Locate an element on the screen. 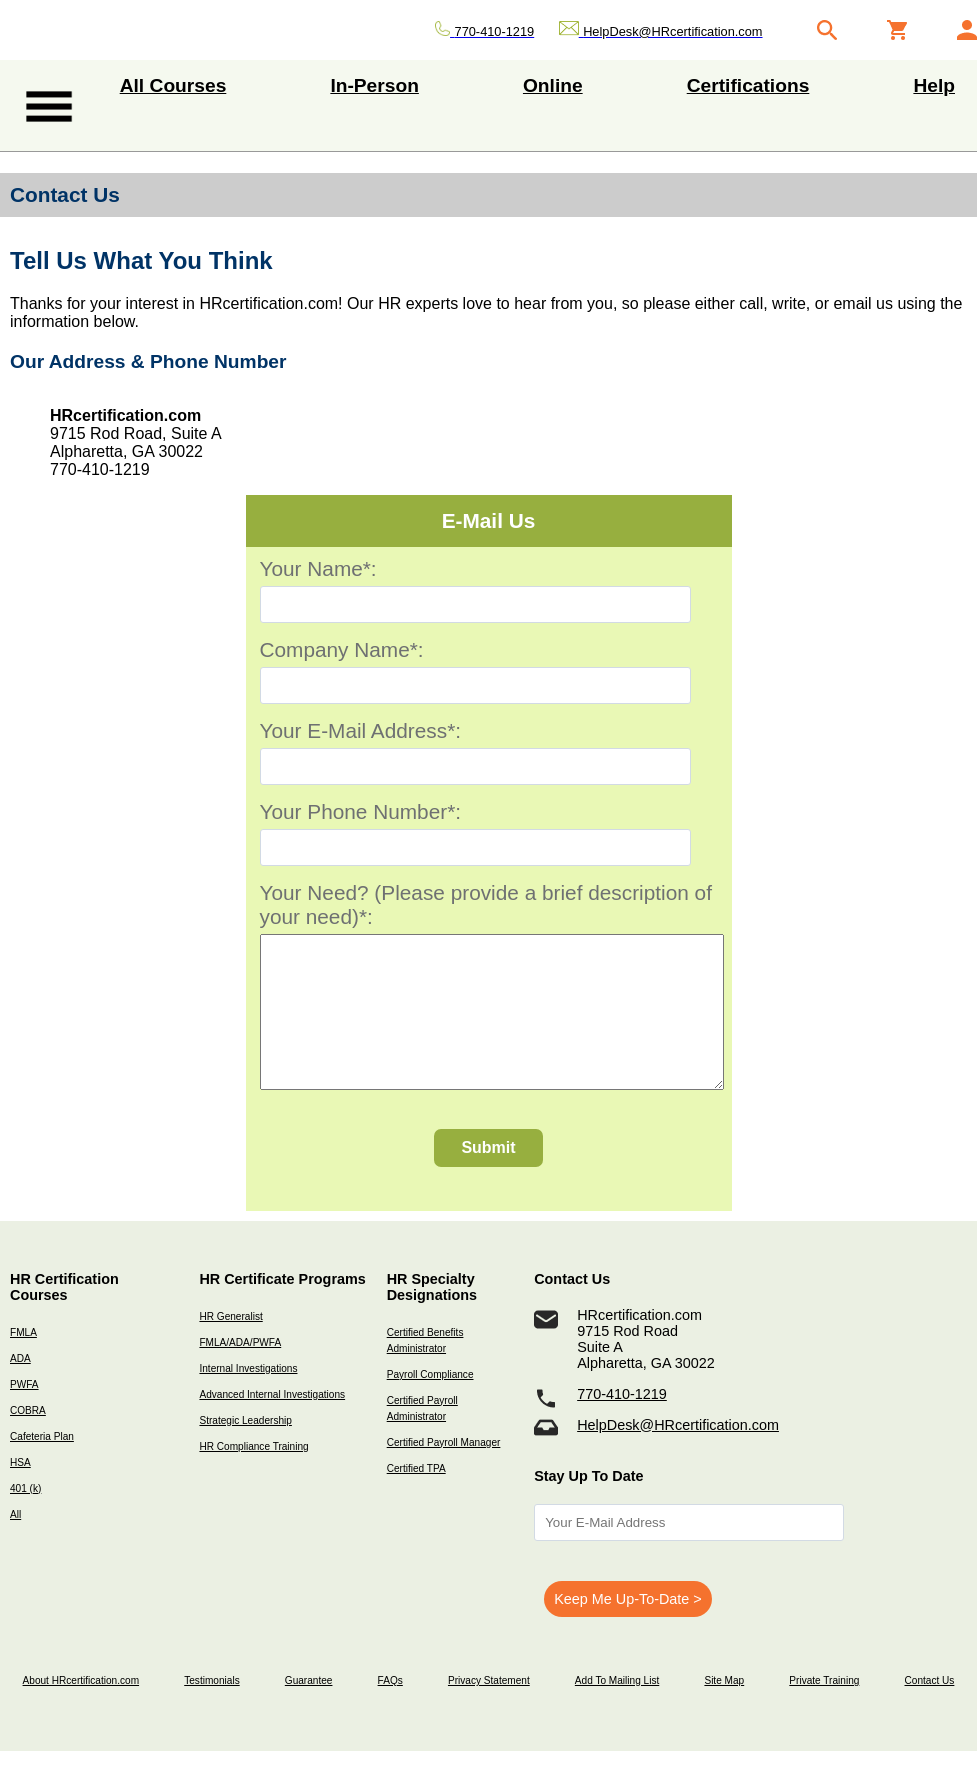  Add To Mailing List is located at coordinates (617, 1710).